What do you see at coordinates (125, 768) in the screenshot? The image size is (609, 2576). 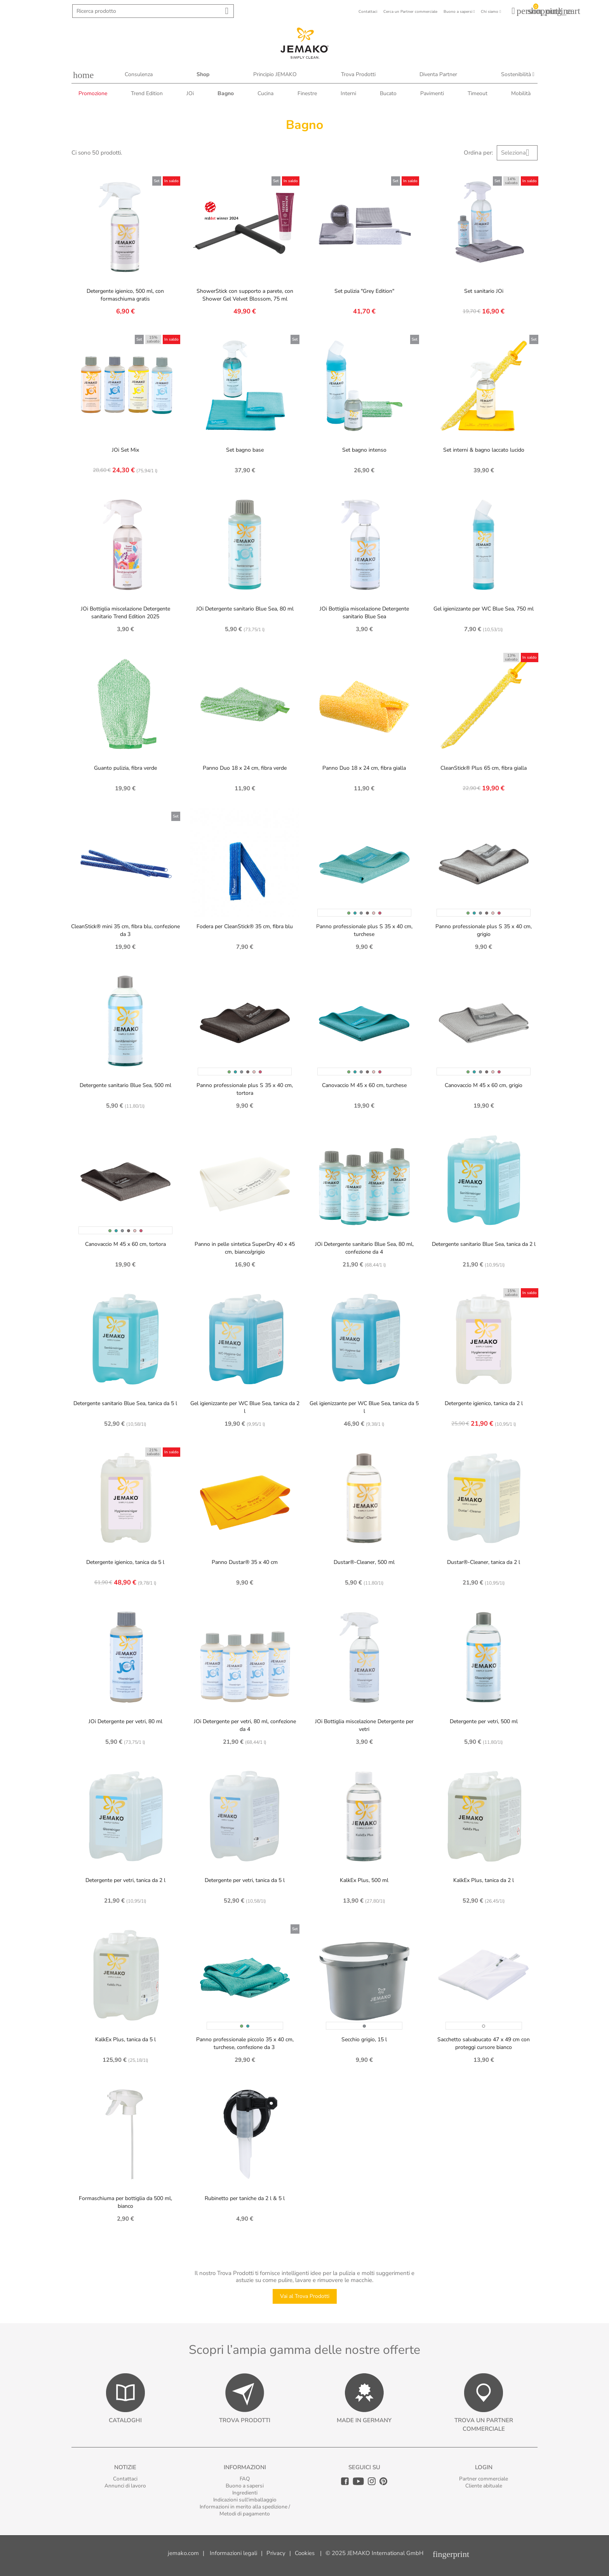 I see `Guanto pulizia, fibra verde` at bounding box center [125, 768].